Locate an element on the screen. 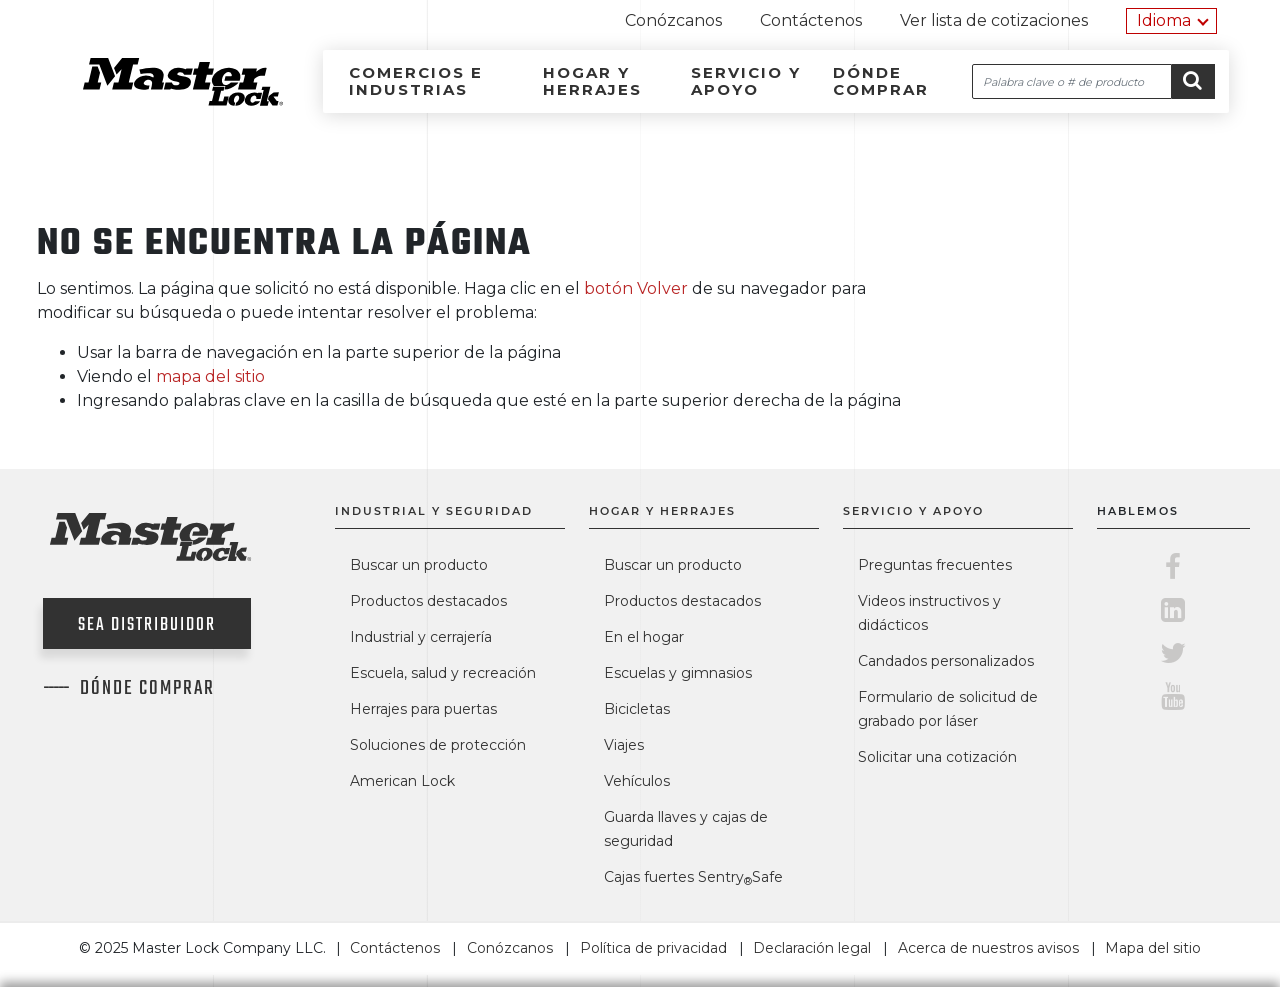  Herrajes para puertas is located at coordinates (423, 709).